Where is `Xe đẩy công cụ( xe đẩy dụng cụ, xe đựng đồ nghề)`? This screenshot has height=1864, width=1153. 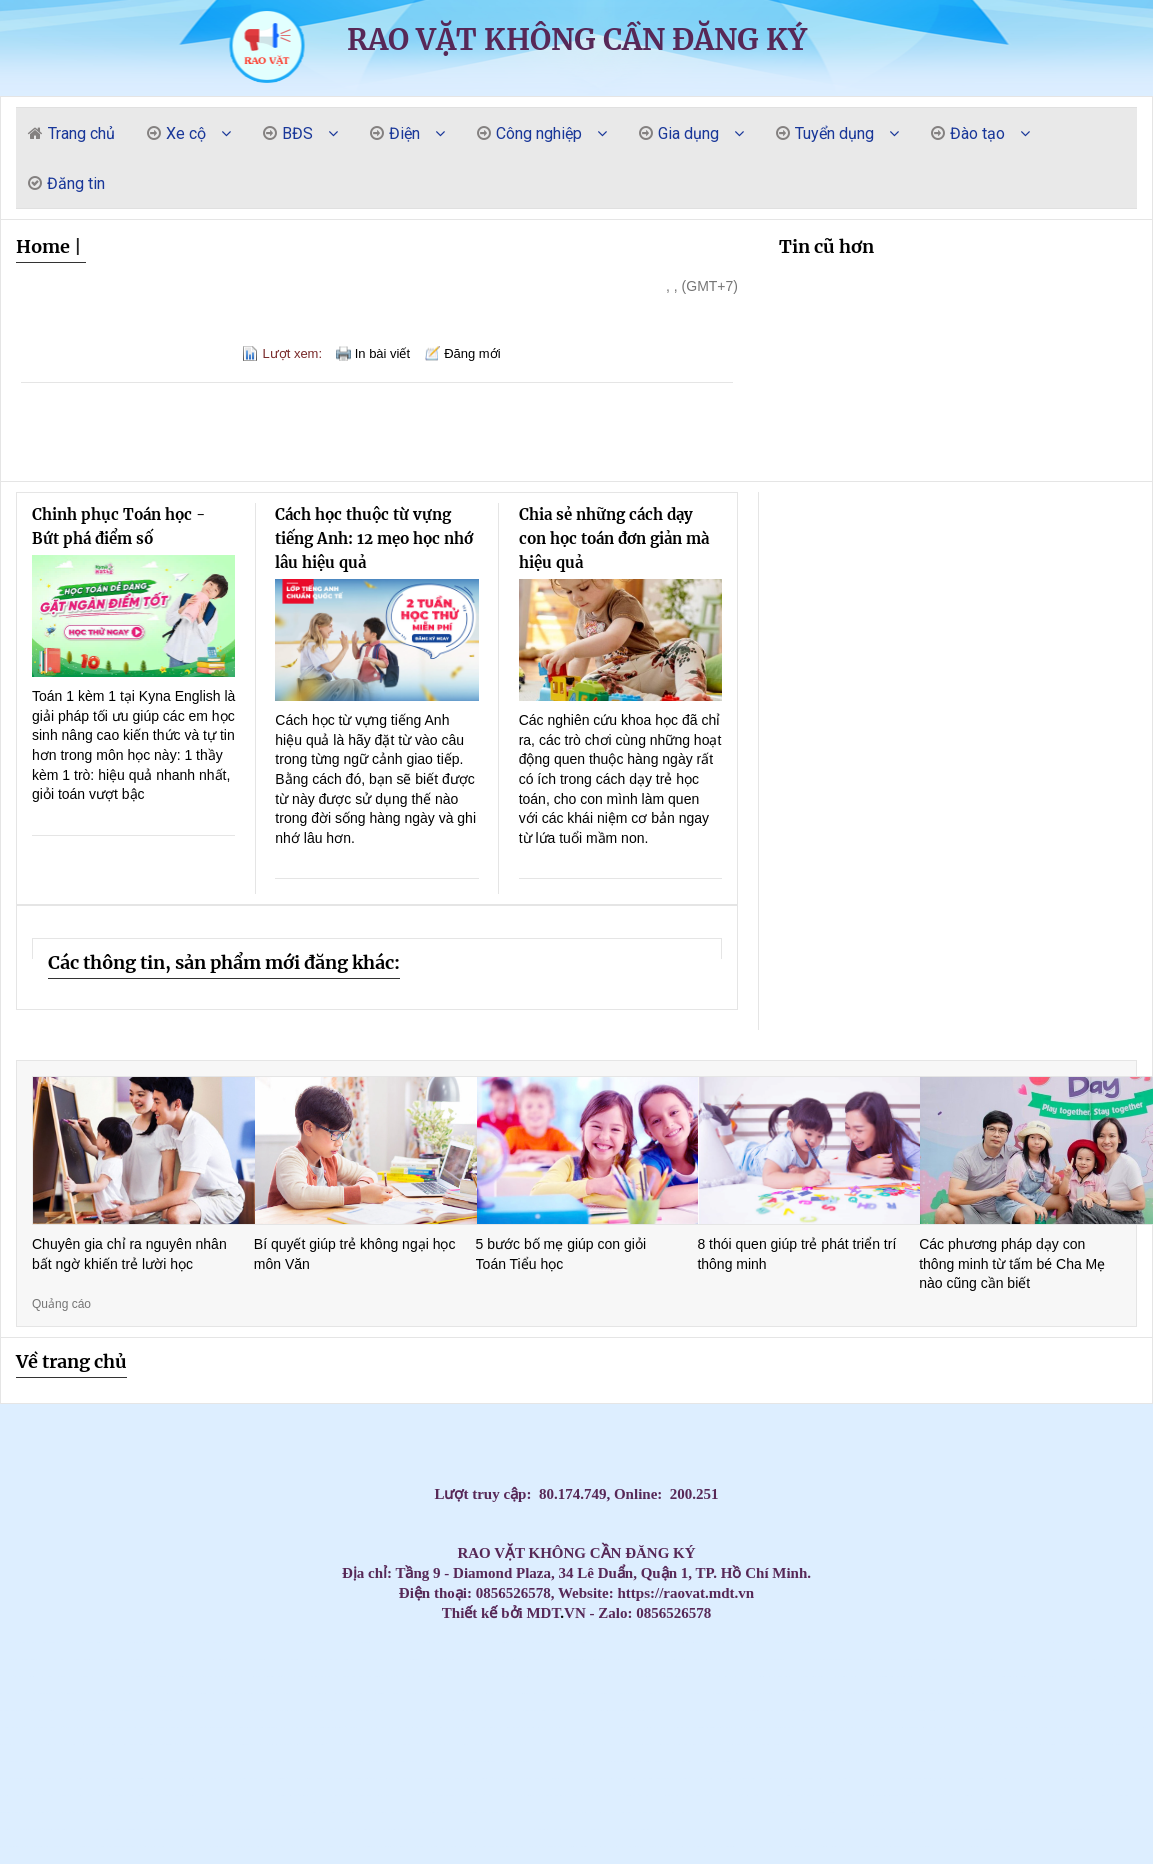
Xe đẩy công cụ( xe đẩy dụng cụ, xe đựng đồ nghề) is located at coordinates (840, 1761).